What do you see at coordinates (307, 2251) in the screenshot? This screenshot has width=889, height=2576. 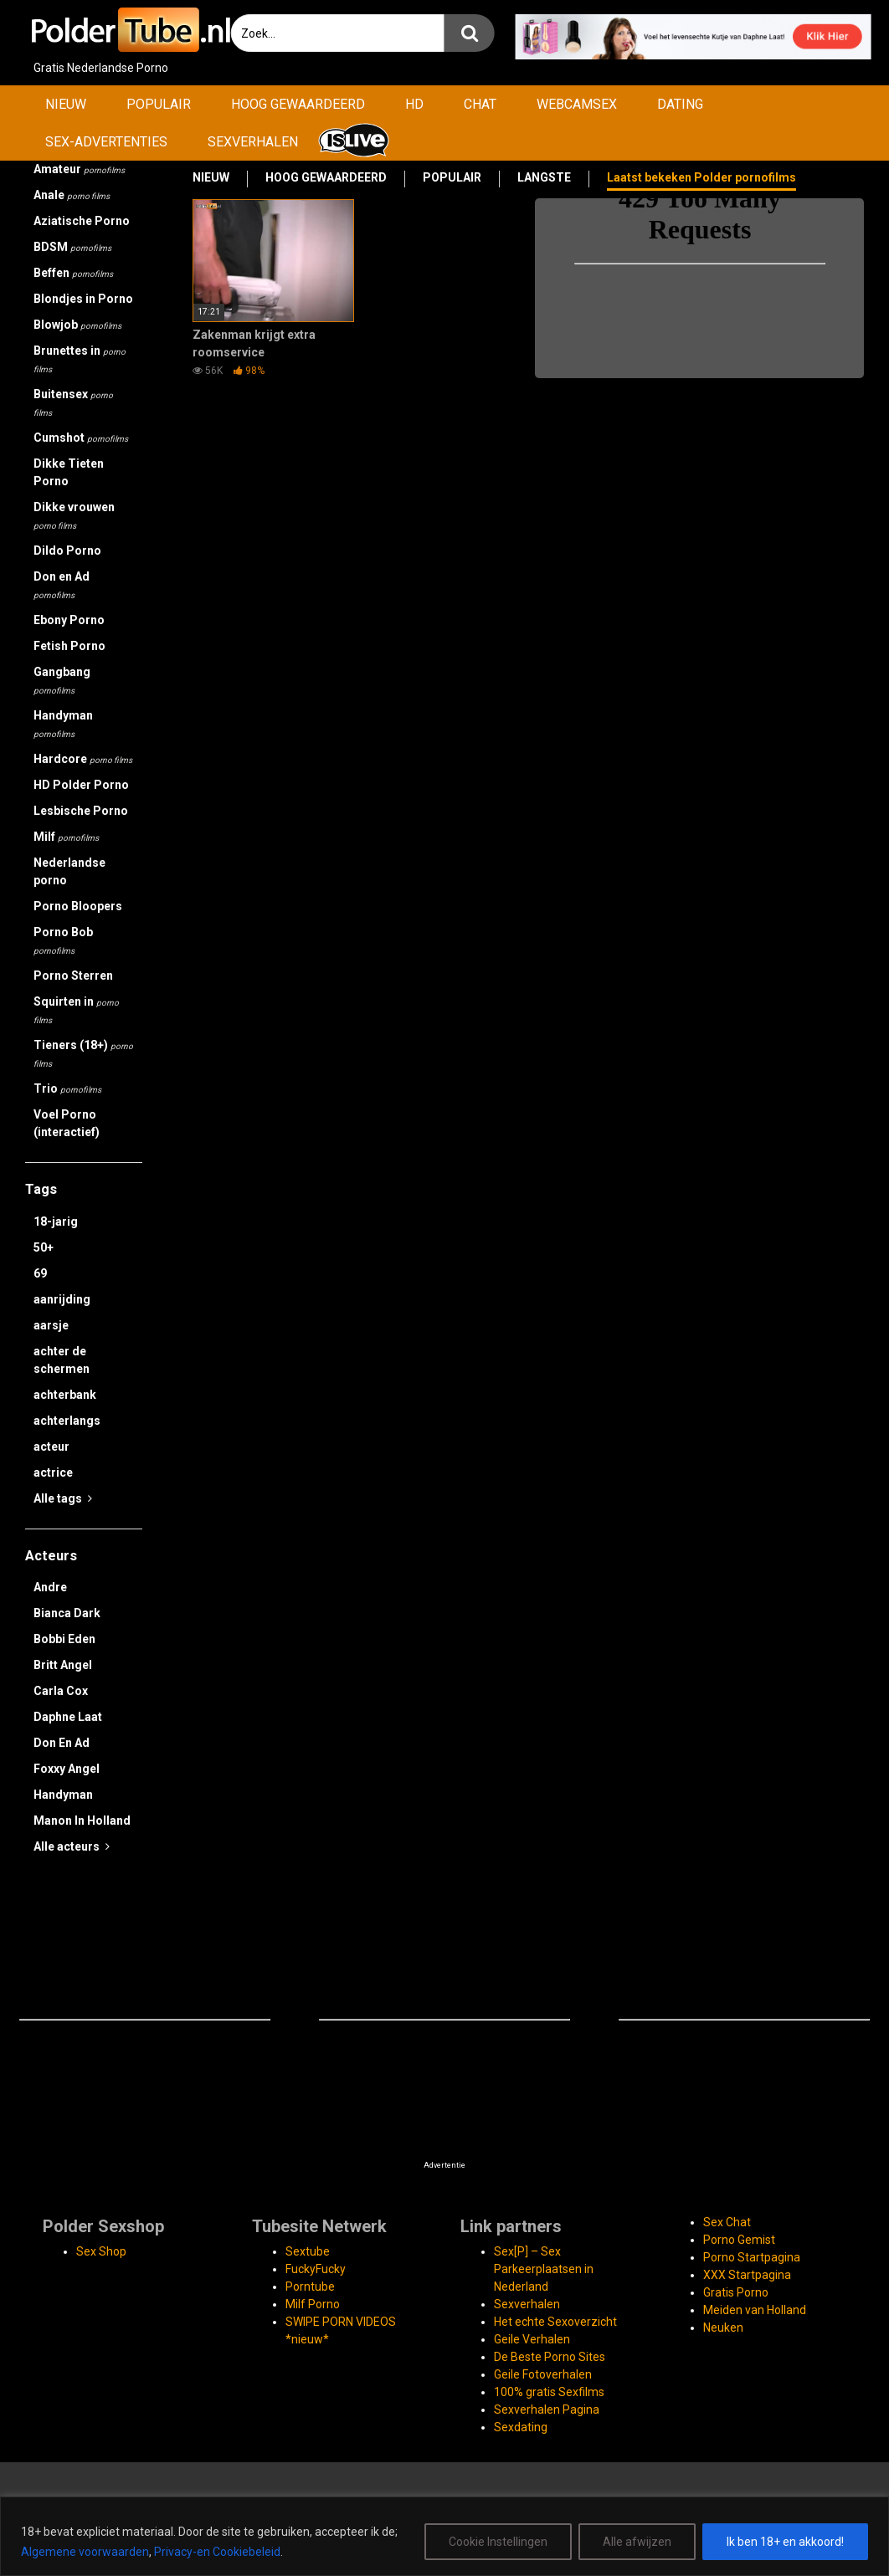 I see `Sextube` at bounding box center [307, 2251].